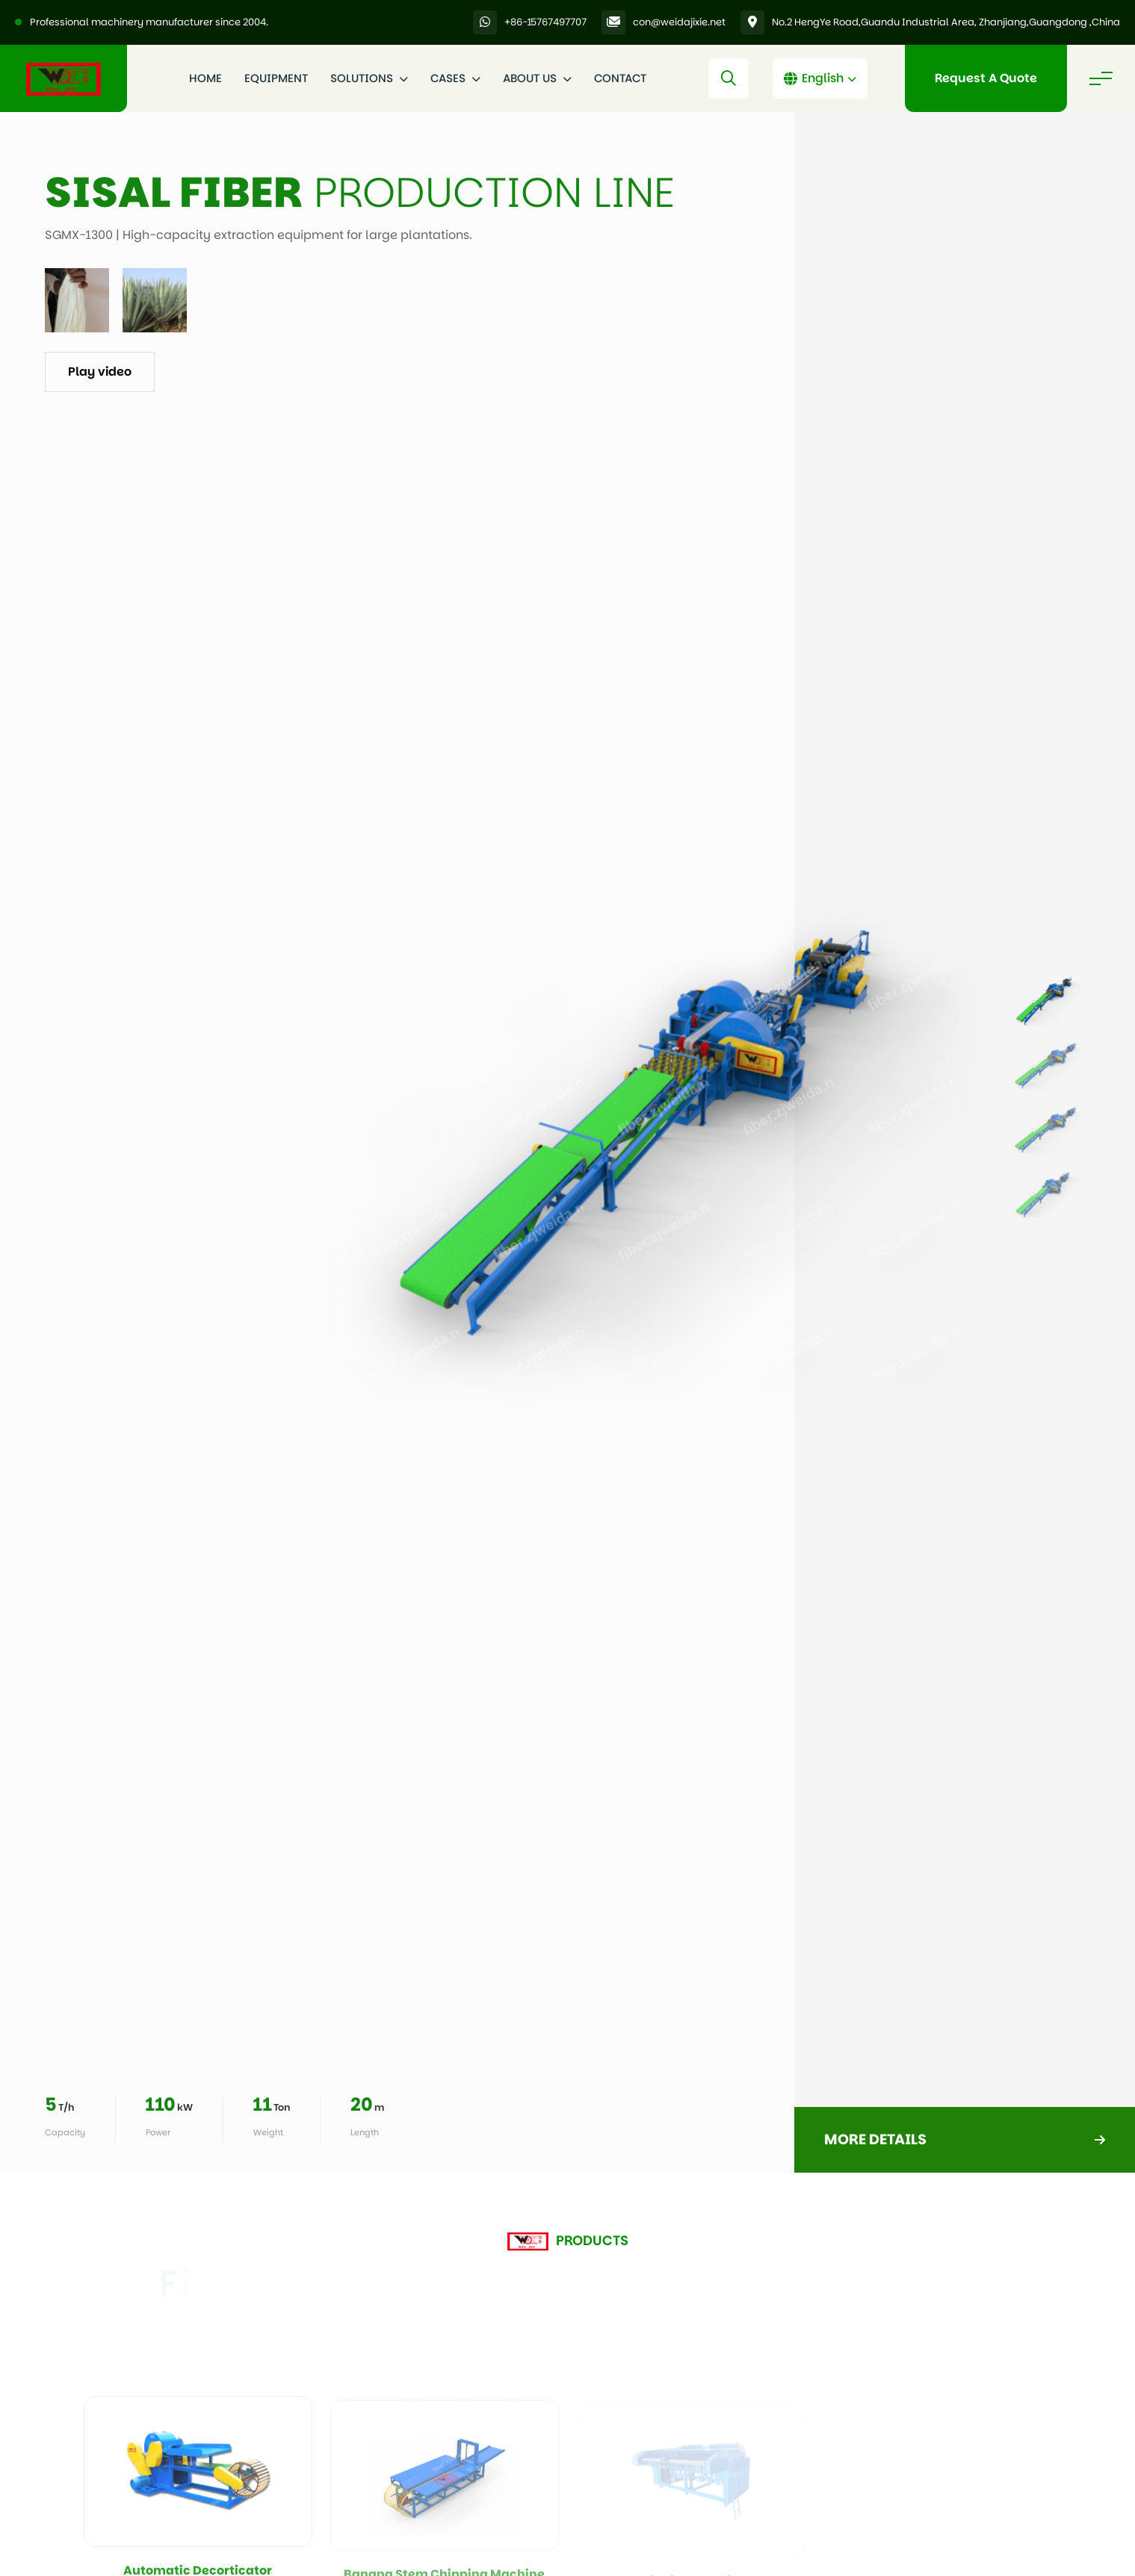 The height and width of the screenshot is (2576, 1135). I want to click on Cases, so click(455, 78).